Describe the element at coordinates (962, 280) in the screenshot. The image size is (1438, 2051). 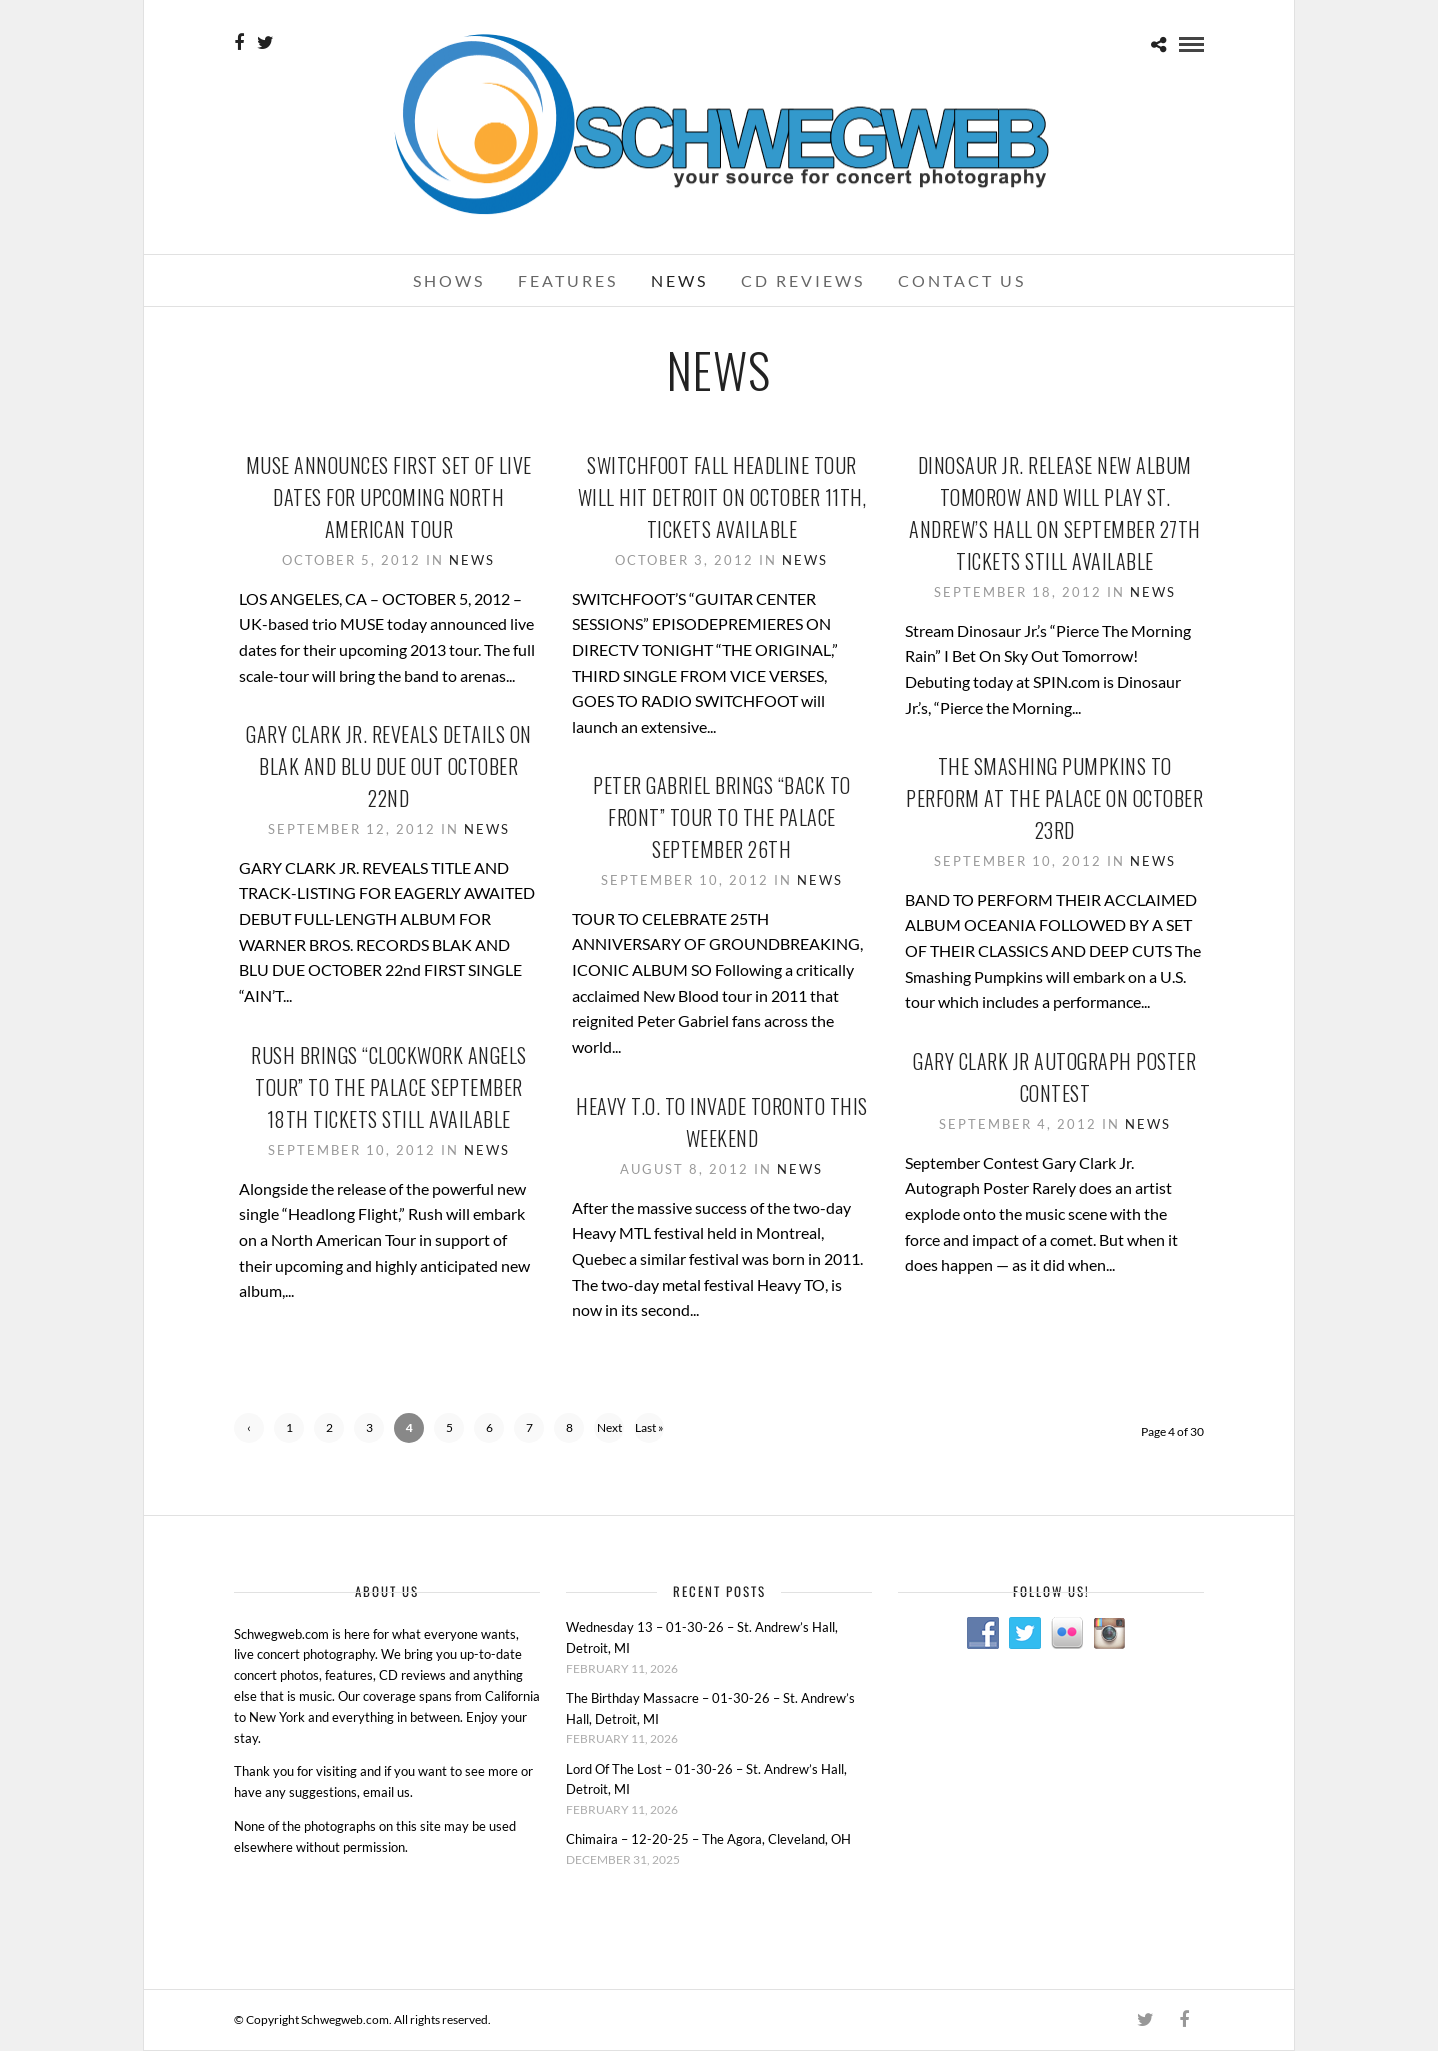
I see `Contact Us` at that location.